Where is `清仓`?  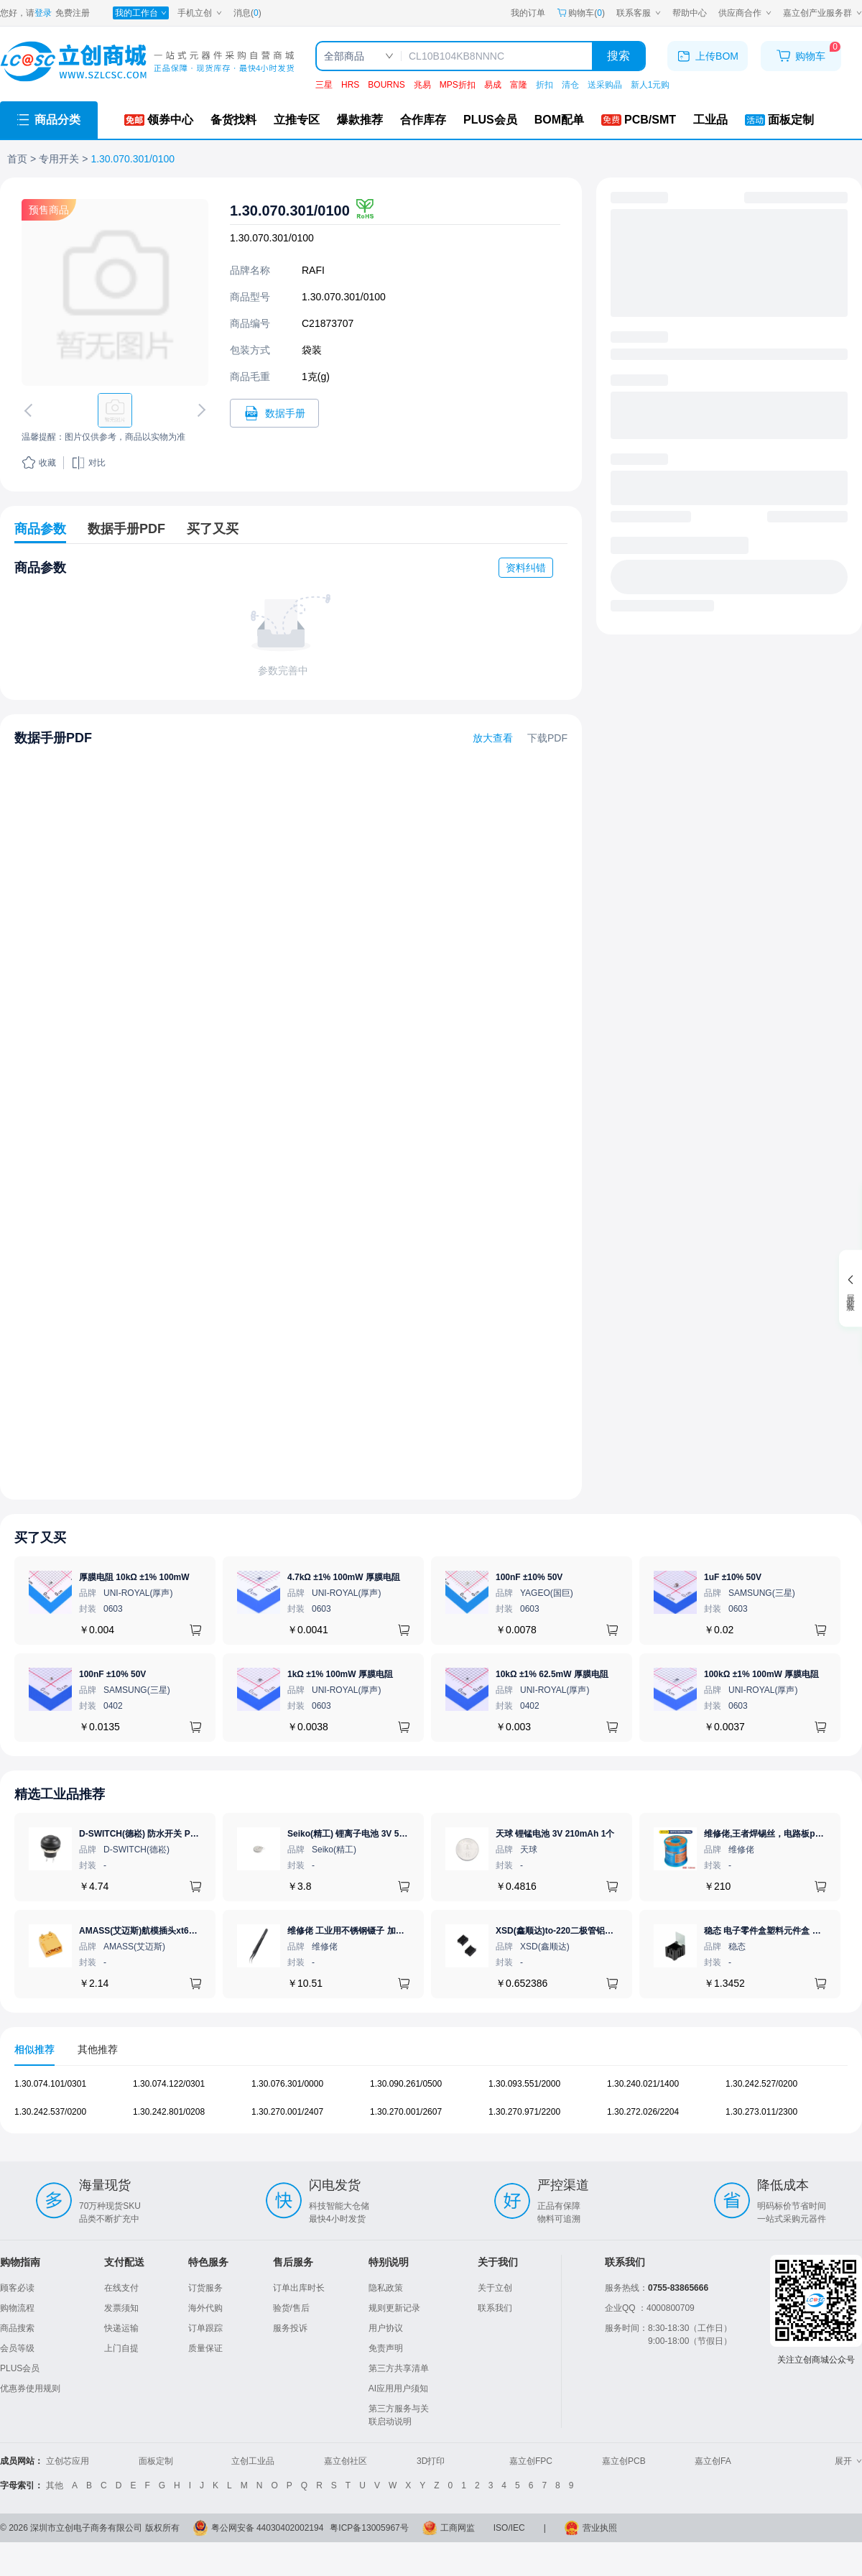
清仓 is located at coordinates (570, 85).